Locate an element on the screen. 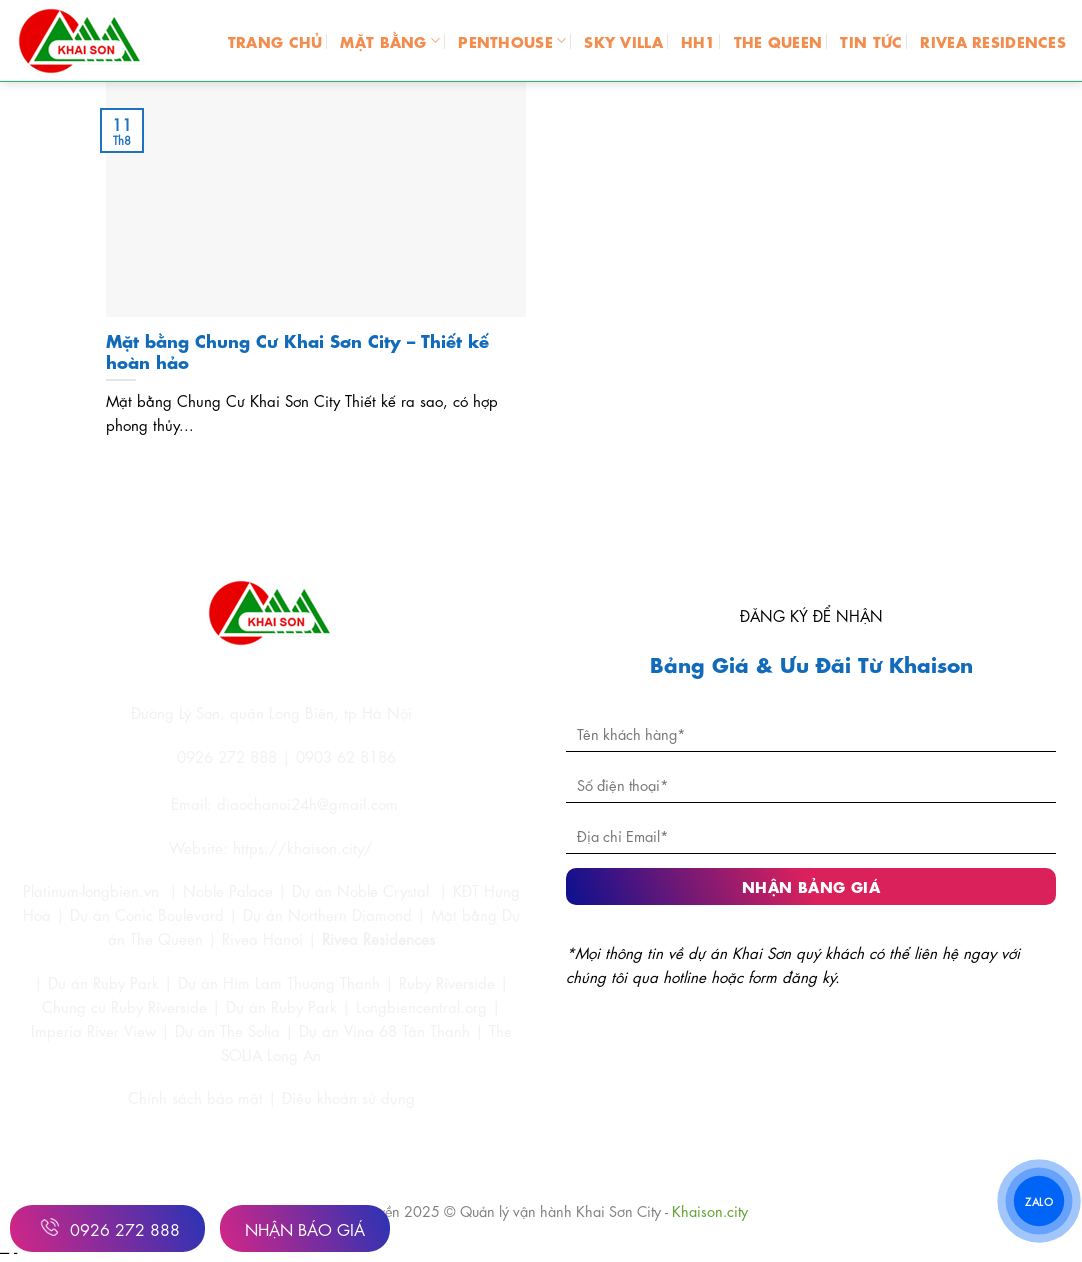  Noble Palace is located at coordinates (228, 890).